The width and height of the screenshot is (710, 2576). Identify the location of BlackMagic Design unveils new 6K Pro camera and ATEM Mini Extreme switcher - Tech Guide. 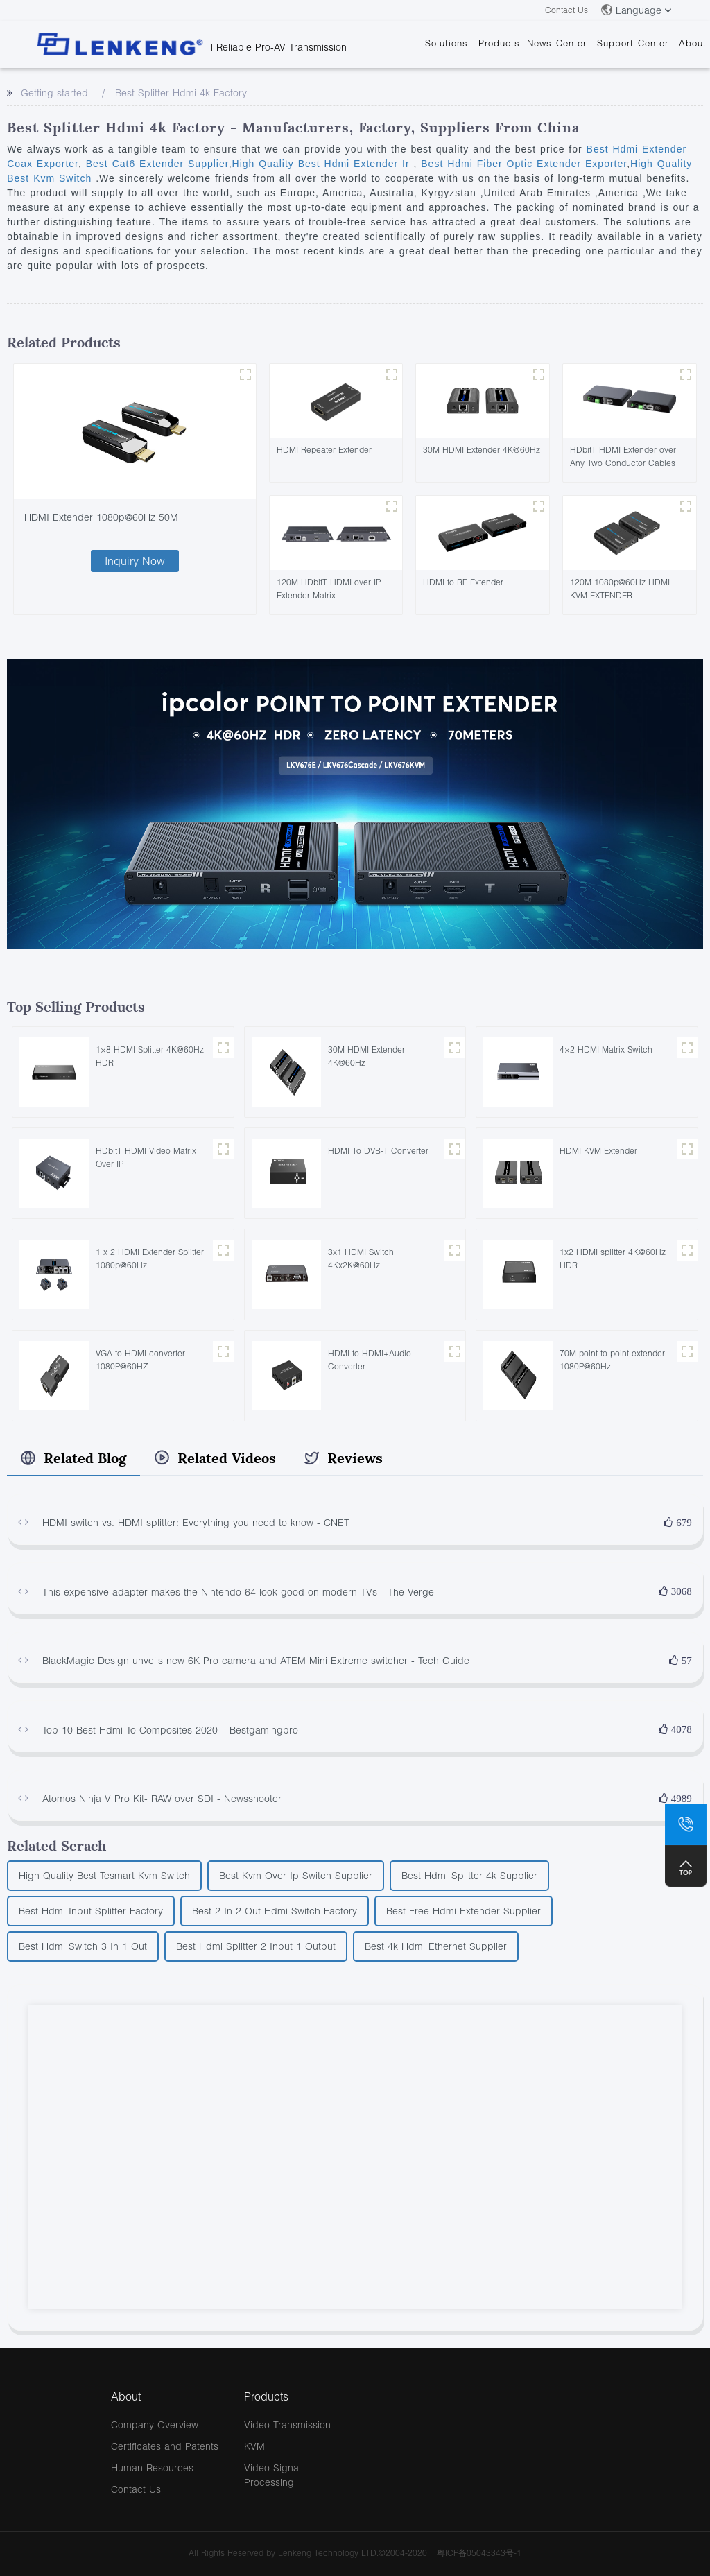
(255, 1660).